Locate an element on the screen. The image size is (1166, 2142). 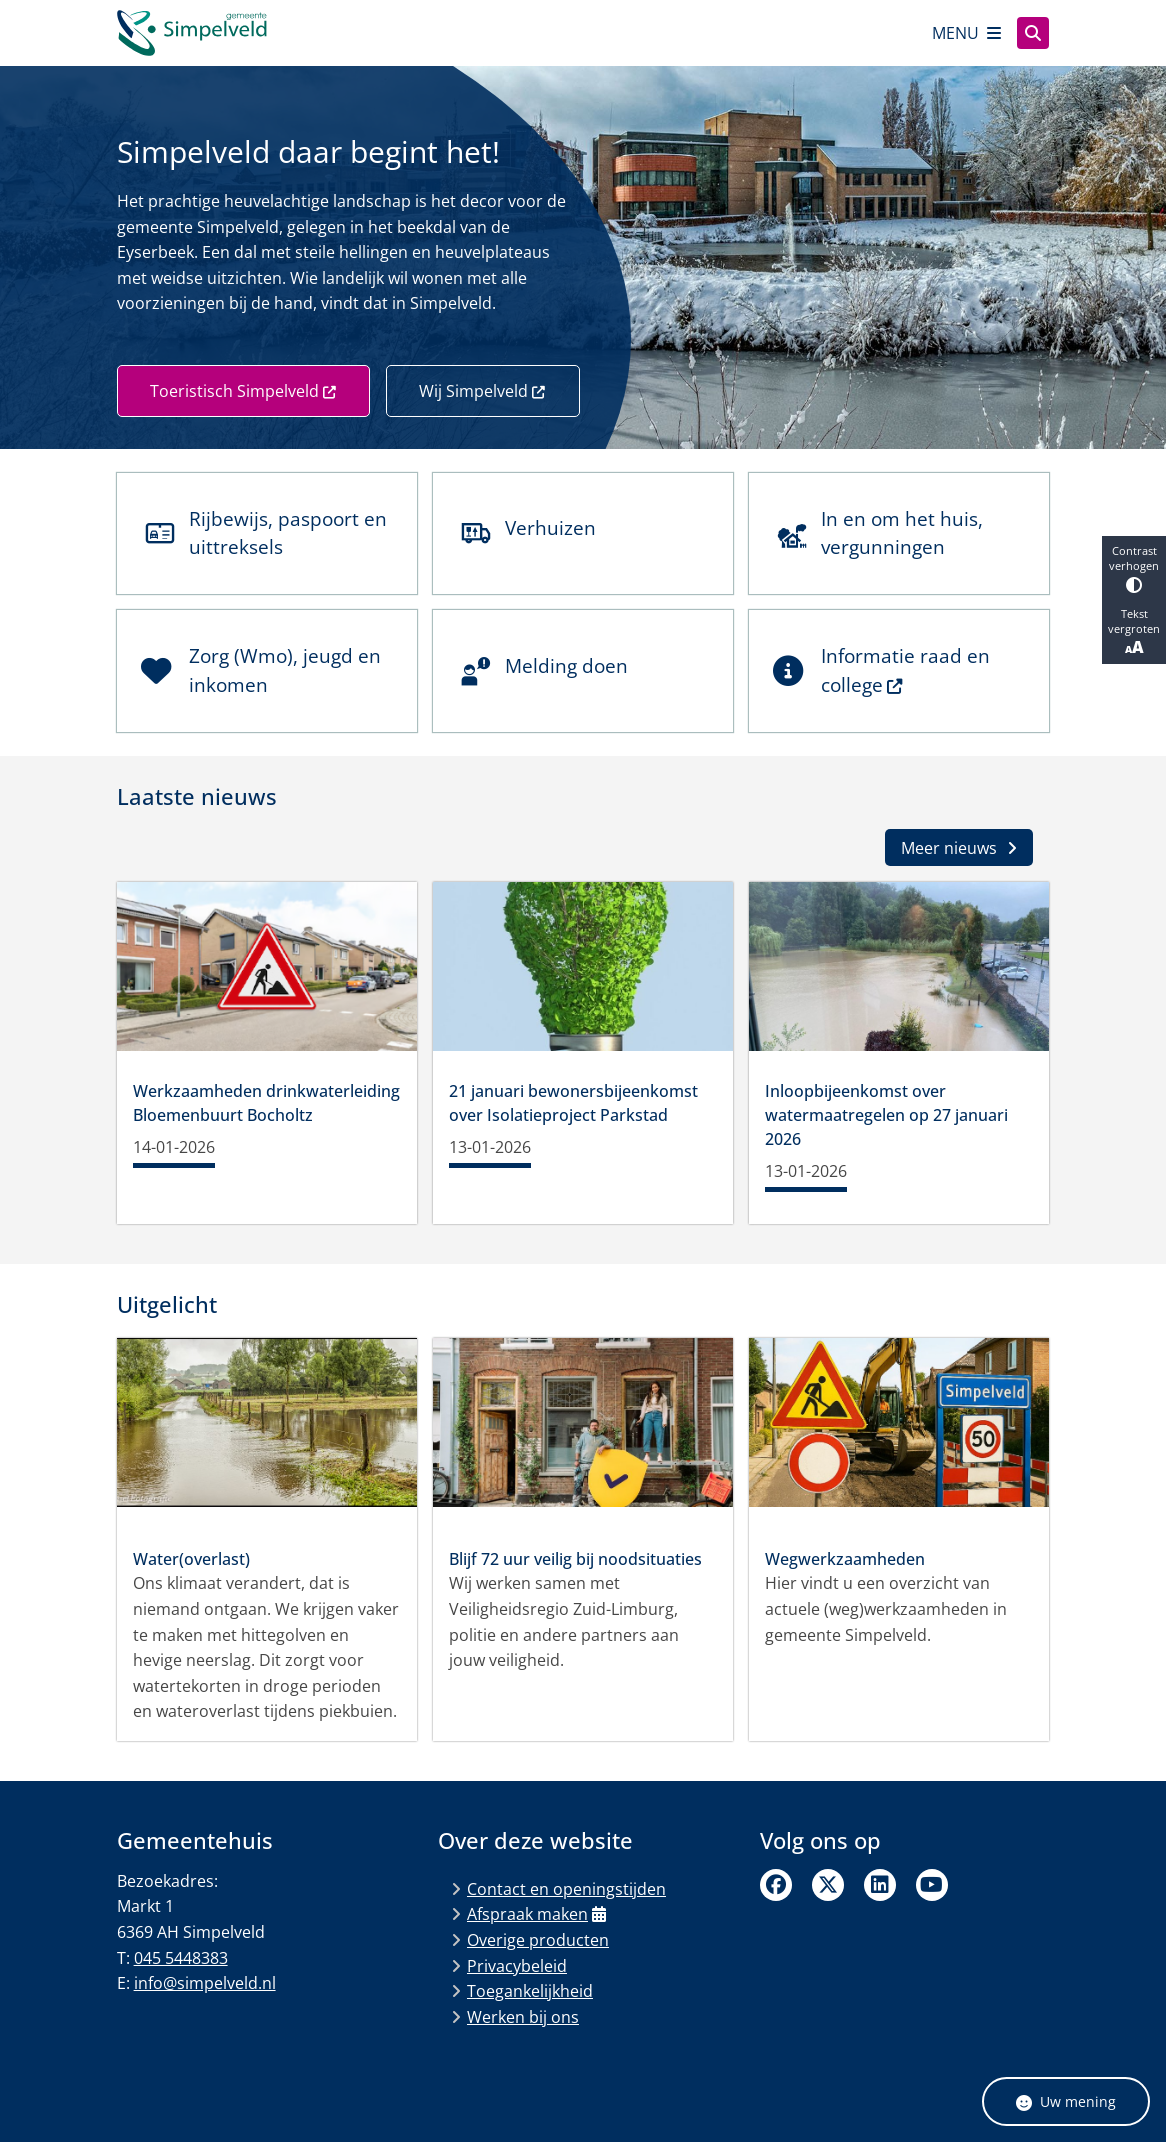
Contact en openingstijden is located at coordinates (566, 1889).